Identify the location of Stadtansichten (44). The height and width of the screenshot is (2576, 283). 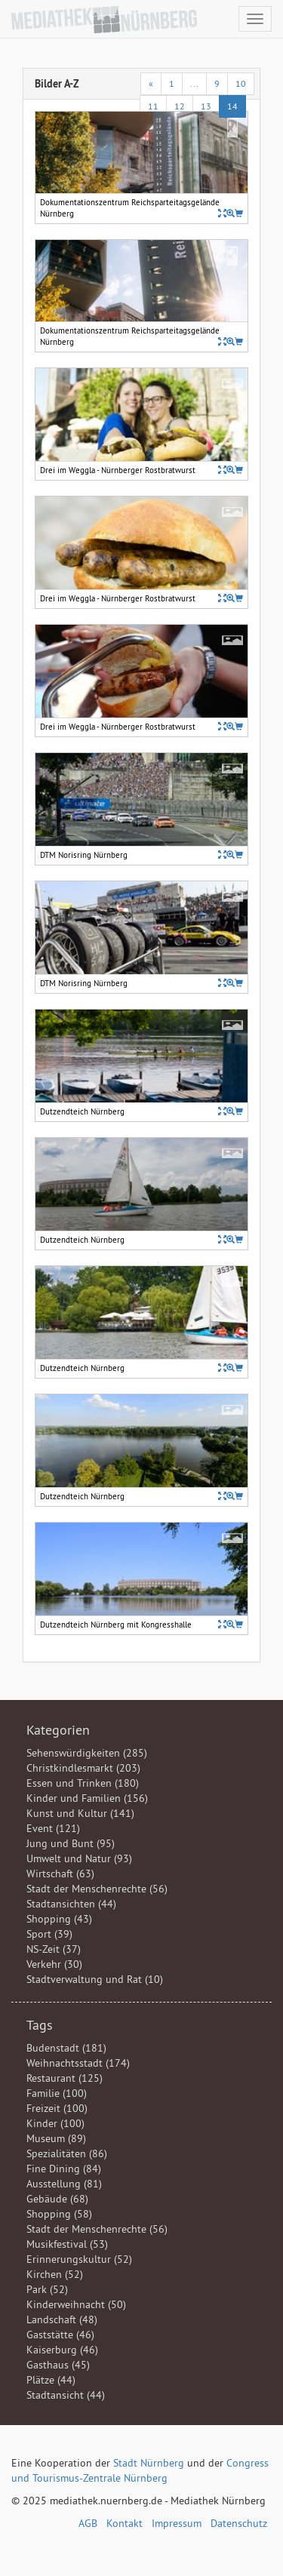
(71, 1903).